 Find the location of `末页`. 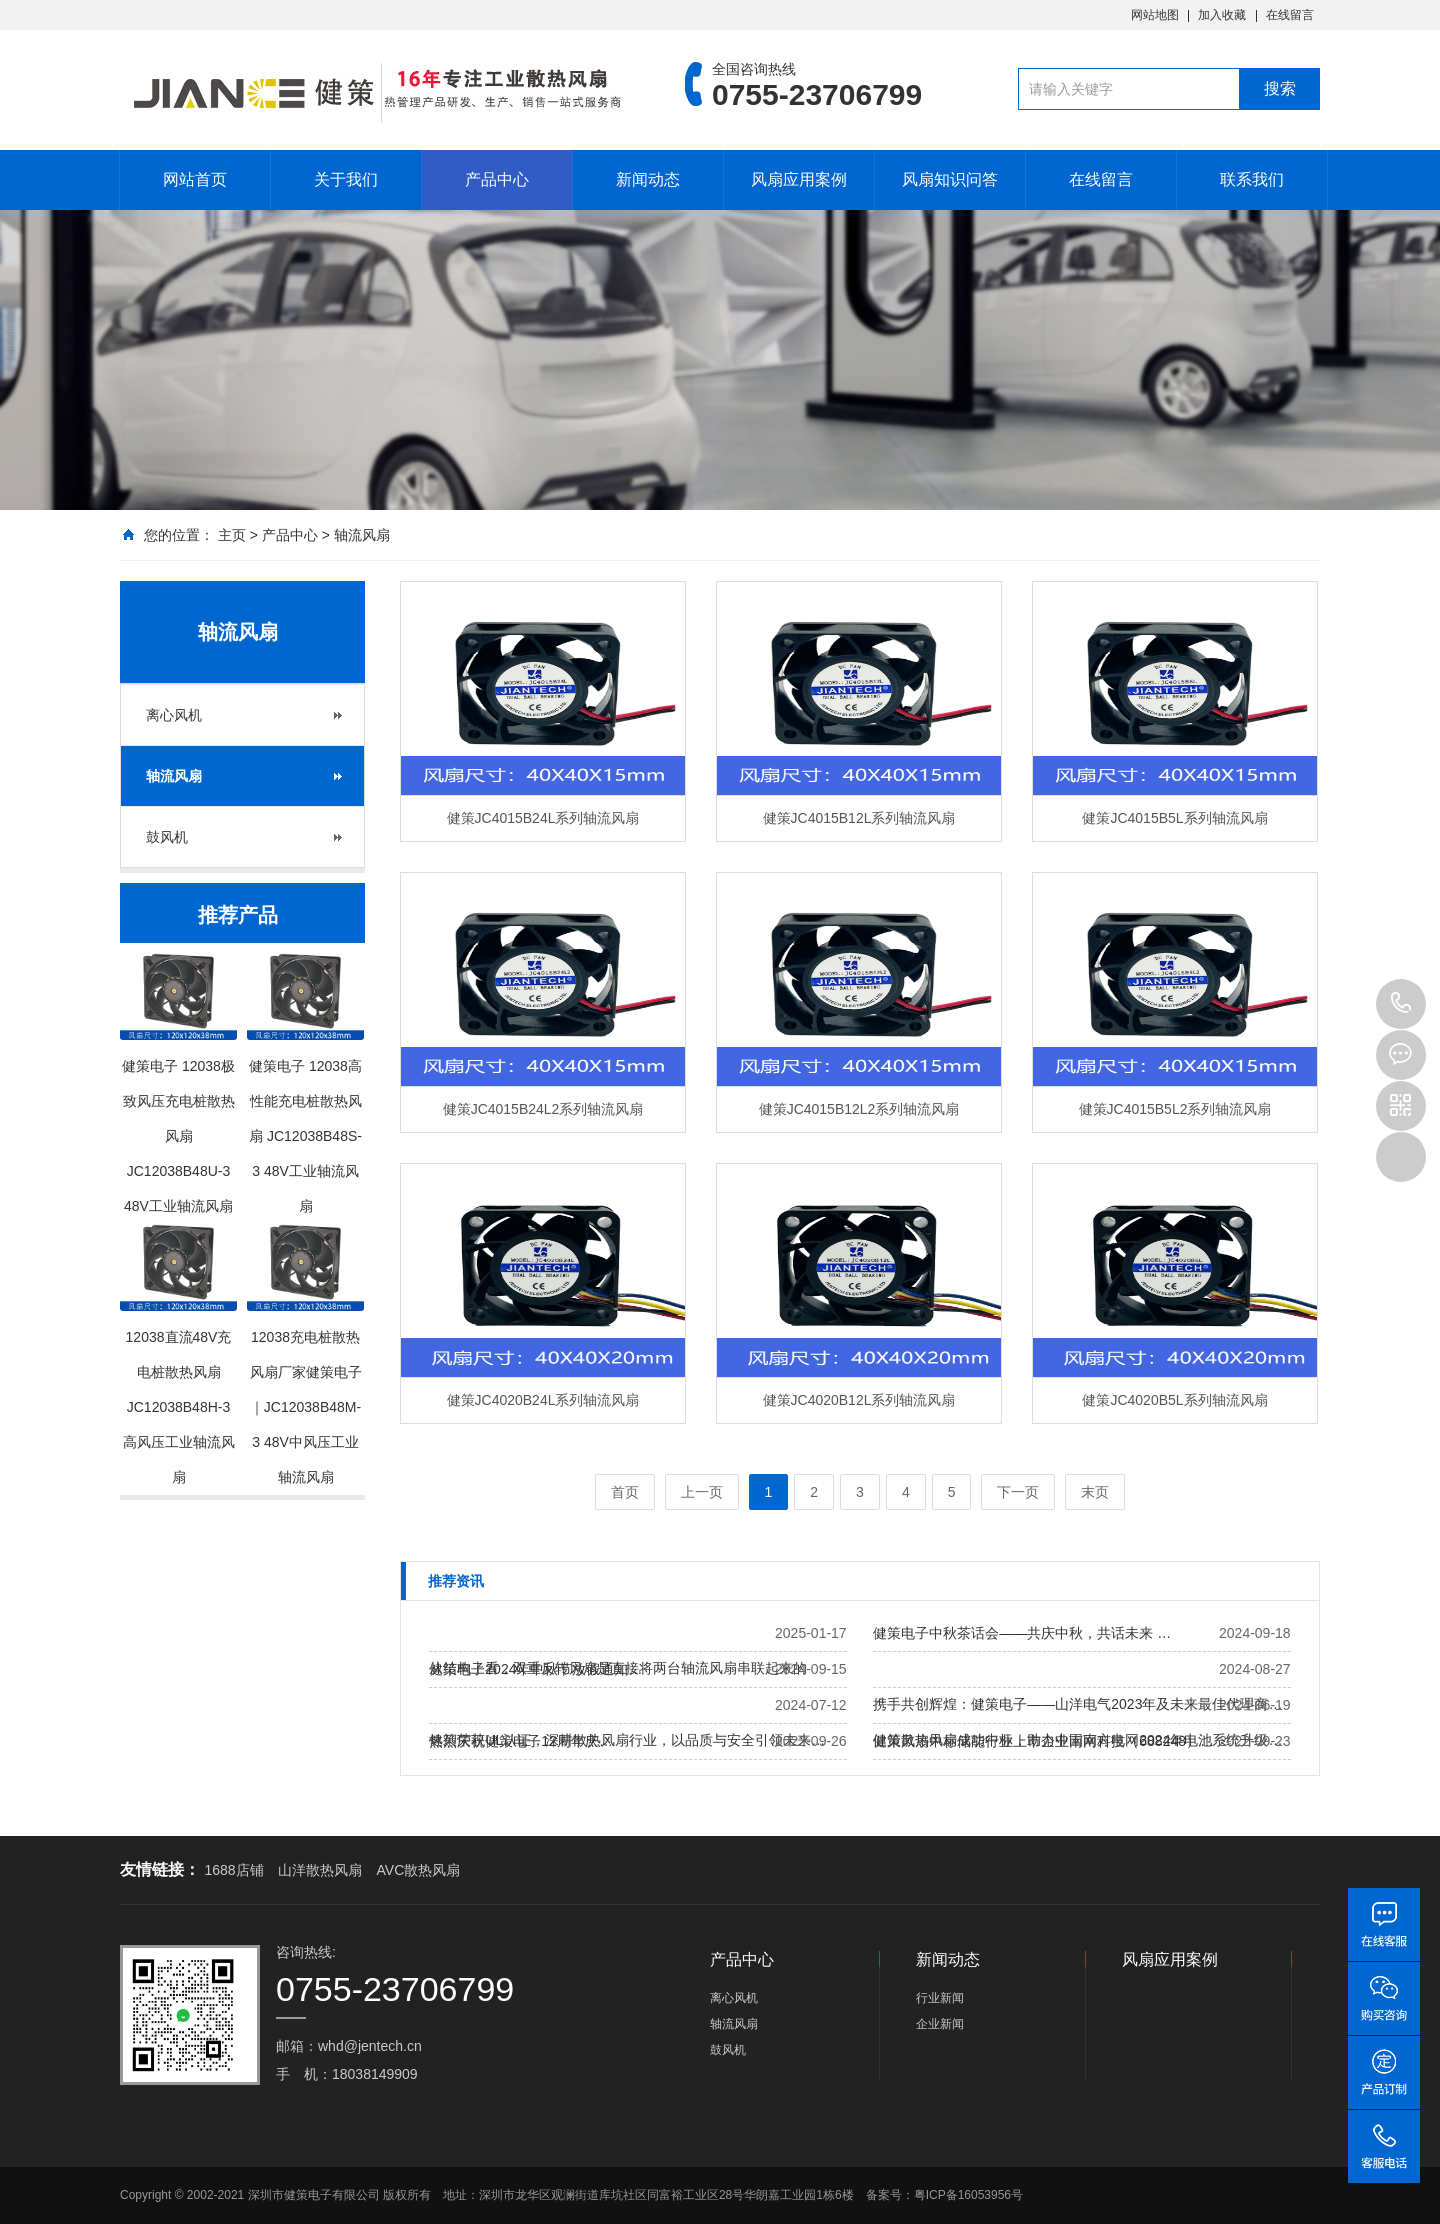

末页 is located at coordinates (1095, 1492).